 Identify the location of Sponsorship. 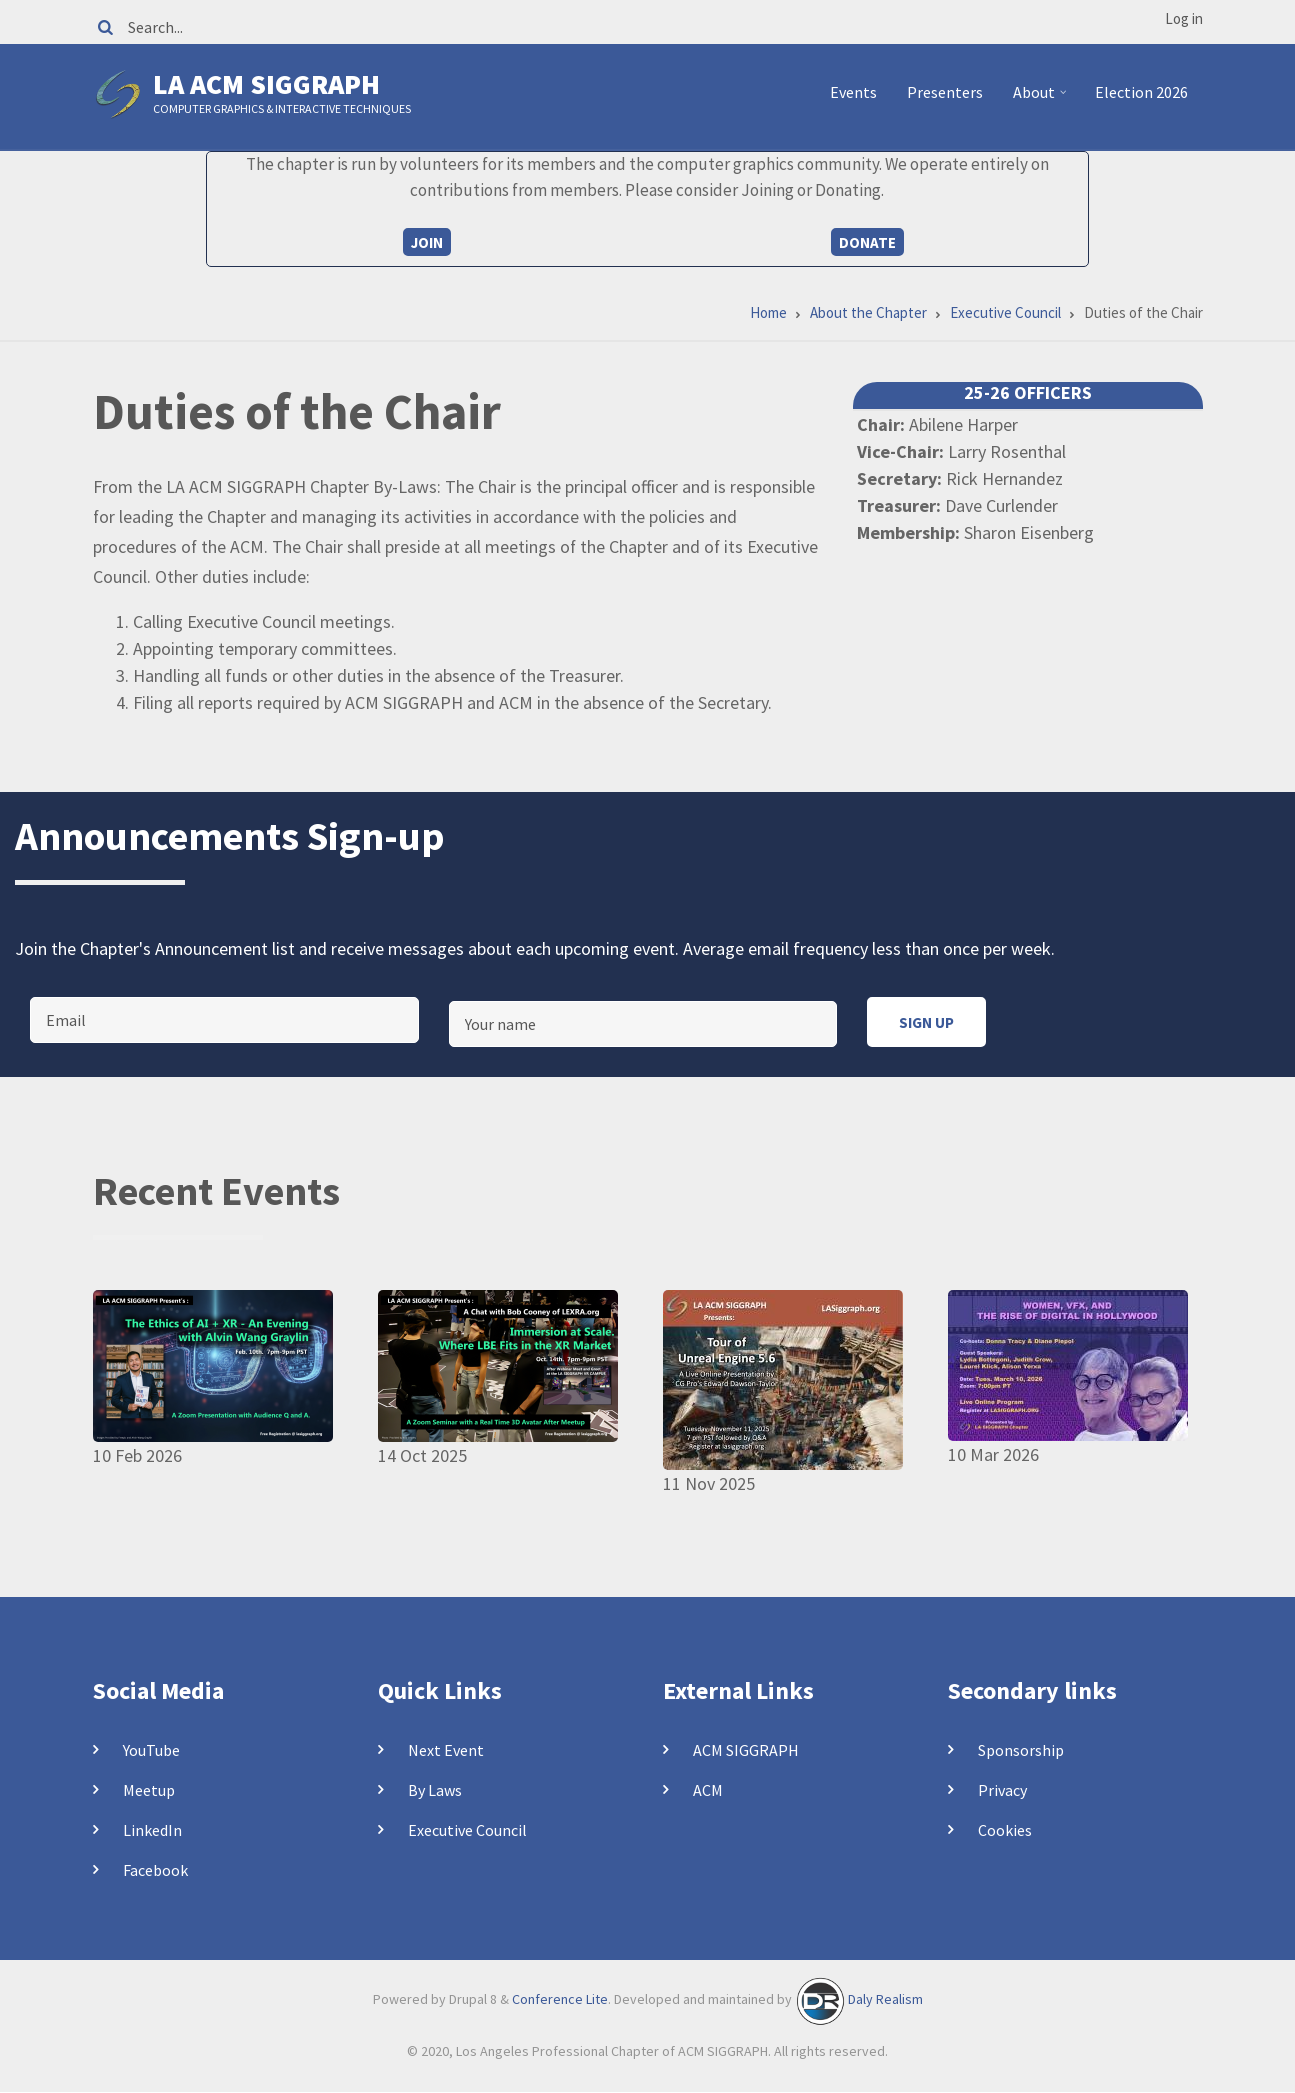
(1021, 1750).